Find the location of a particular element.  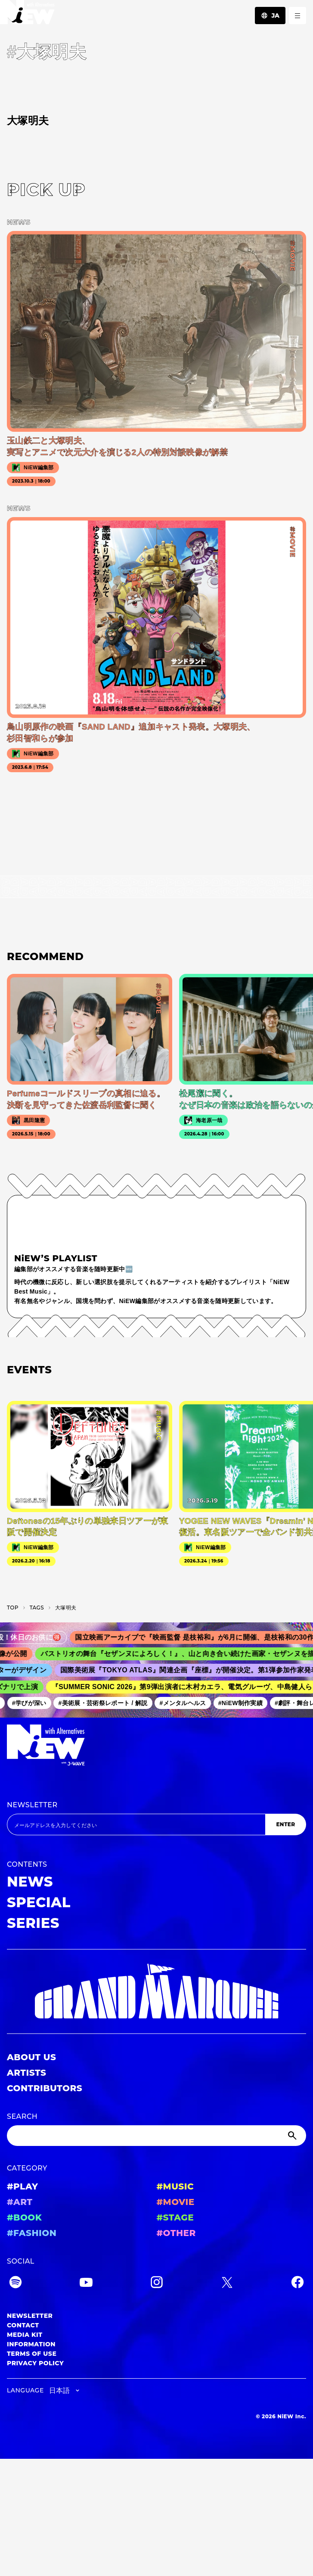

INFORMATION is located at coordinates (31, 2344).